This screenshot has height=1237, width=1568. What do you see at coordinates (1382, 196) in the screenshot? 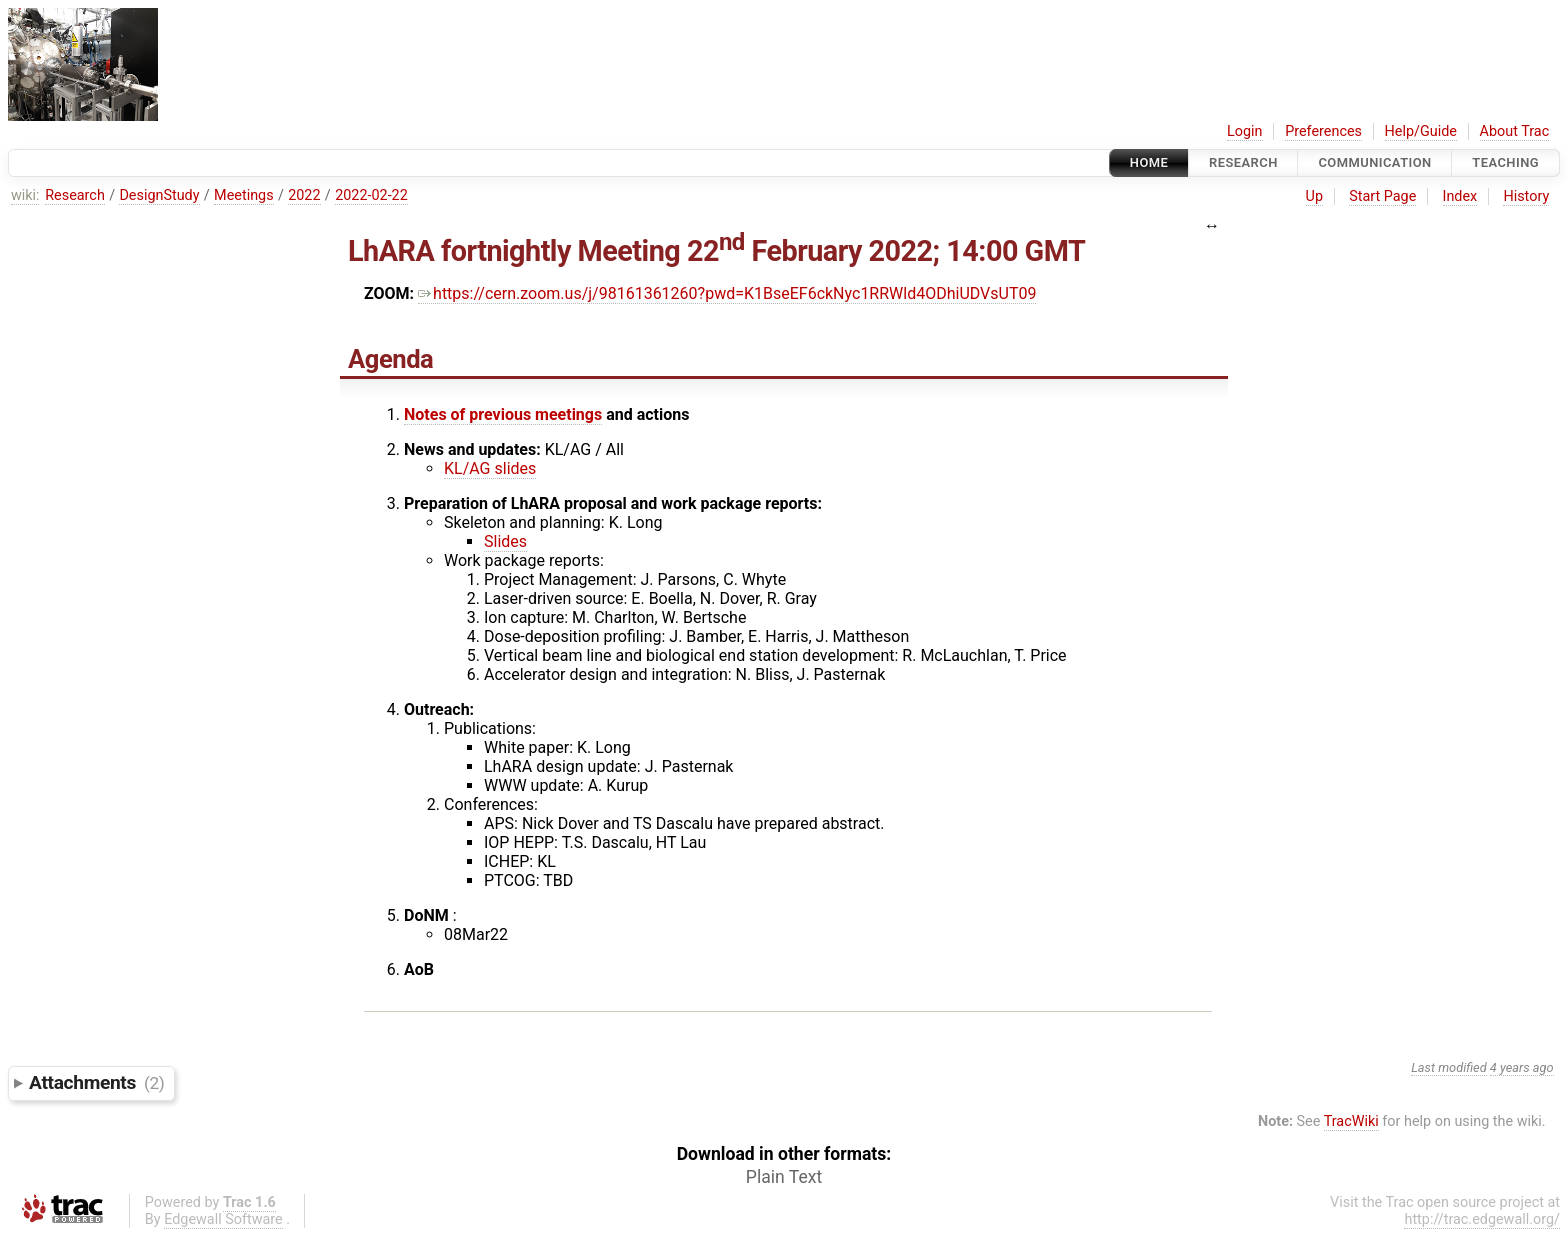
I see `Start Page` at bounding box center [1382, 196].